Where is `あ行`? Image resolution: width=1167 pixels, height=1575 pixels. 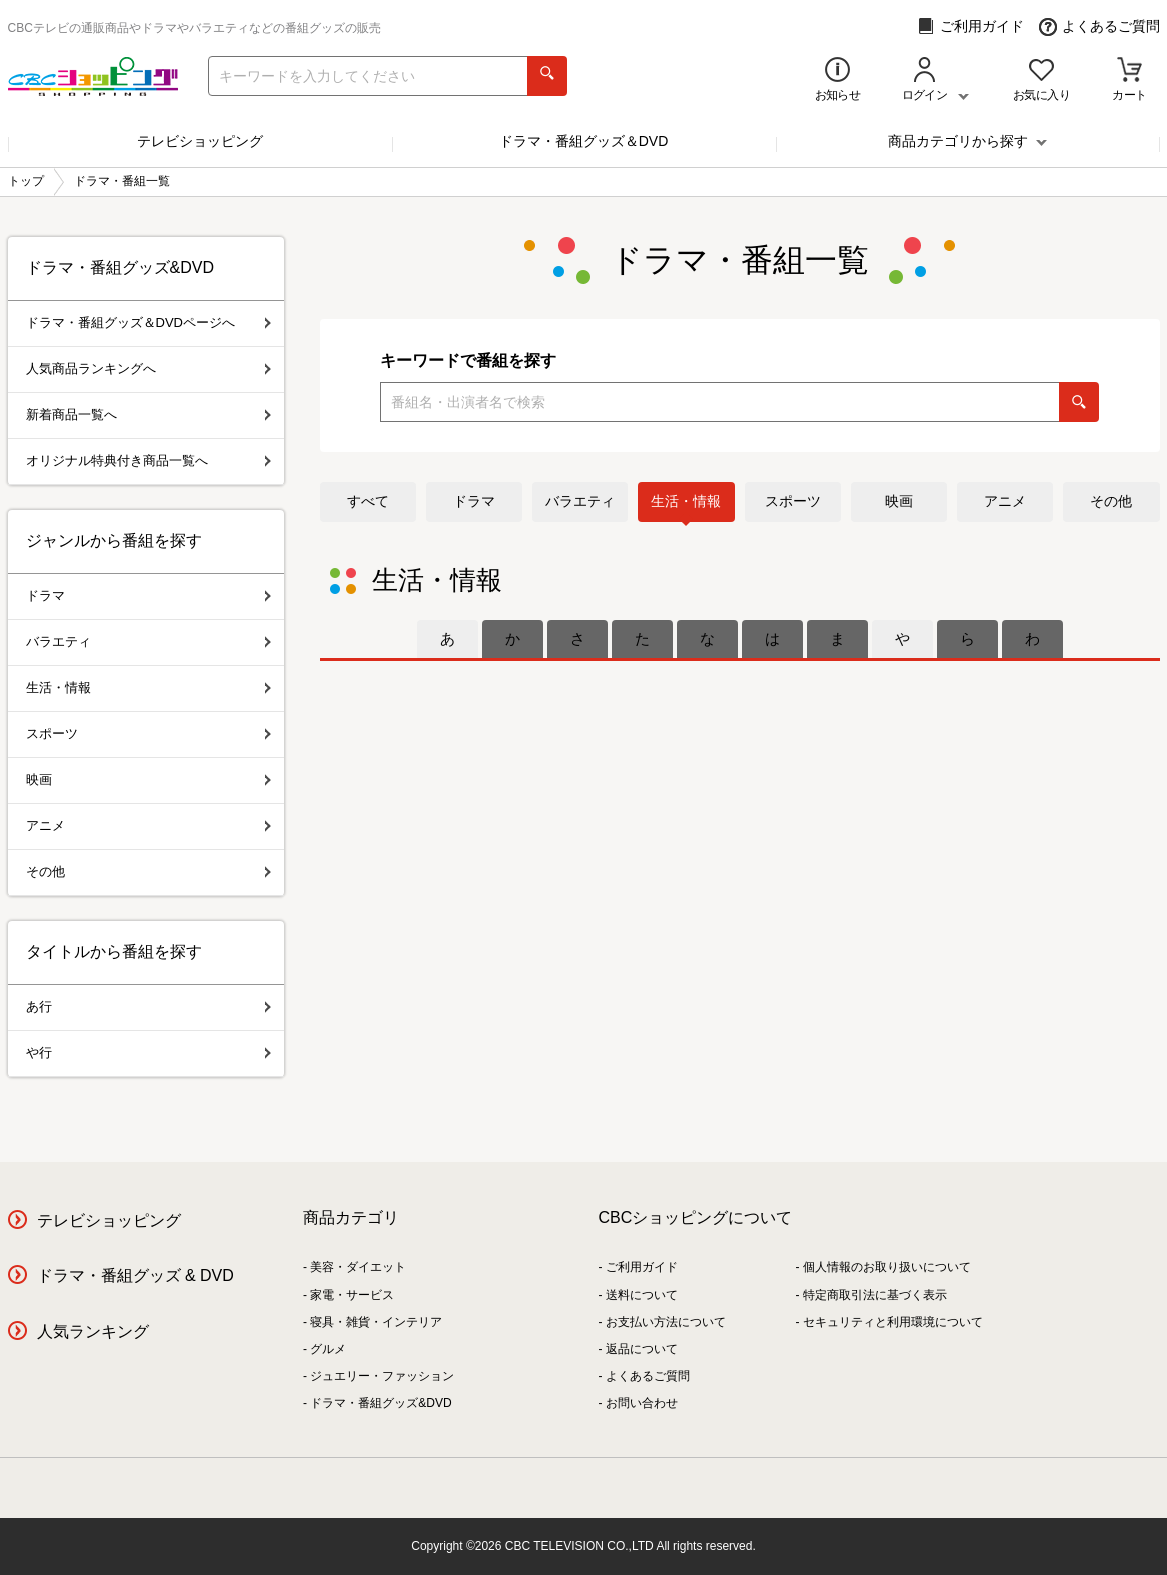 あ行 is located at coordinates (148, 1006).